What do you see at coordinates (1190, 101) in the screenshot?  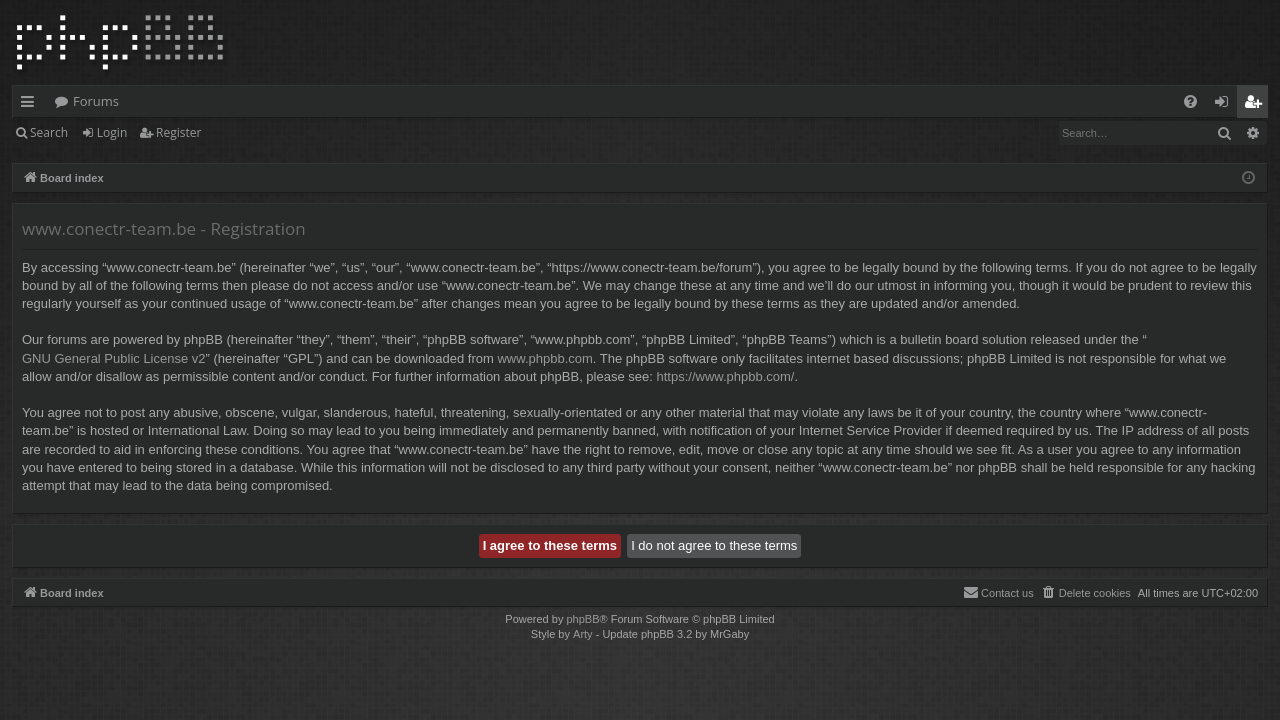 I see `[menuitem]` at bounding box center [1190, 101].